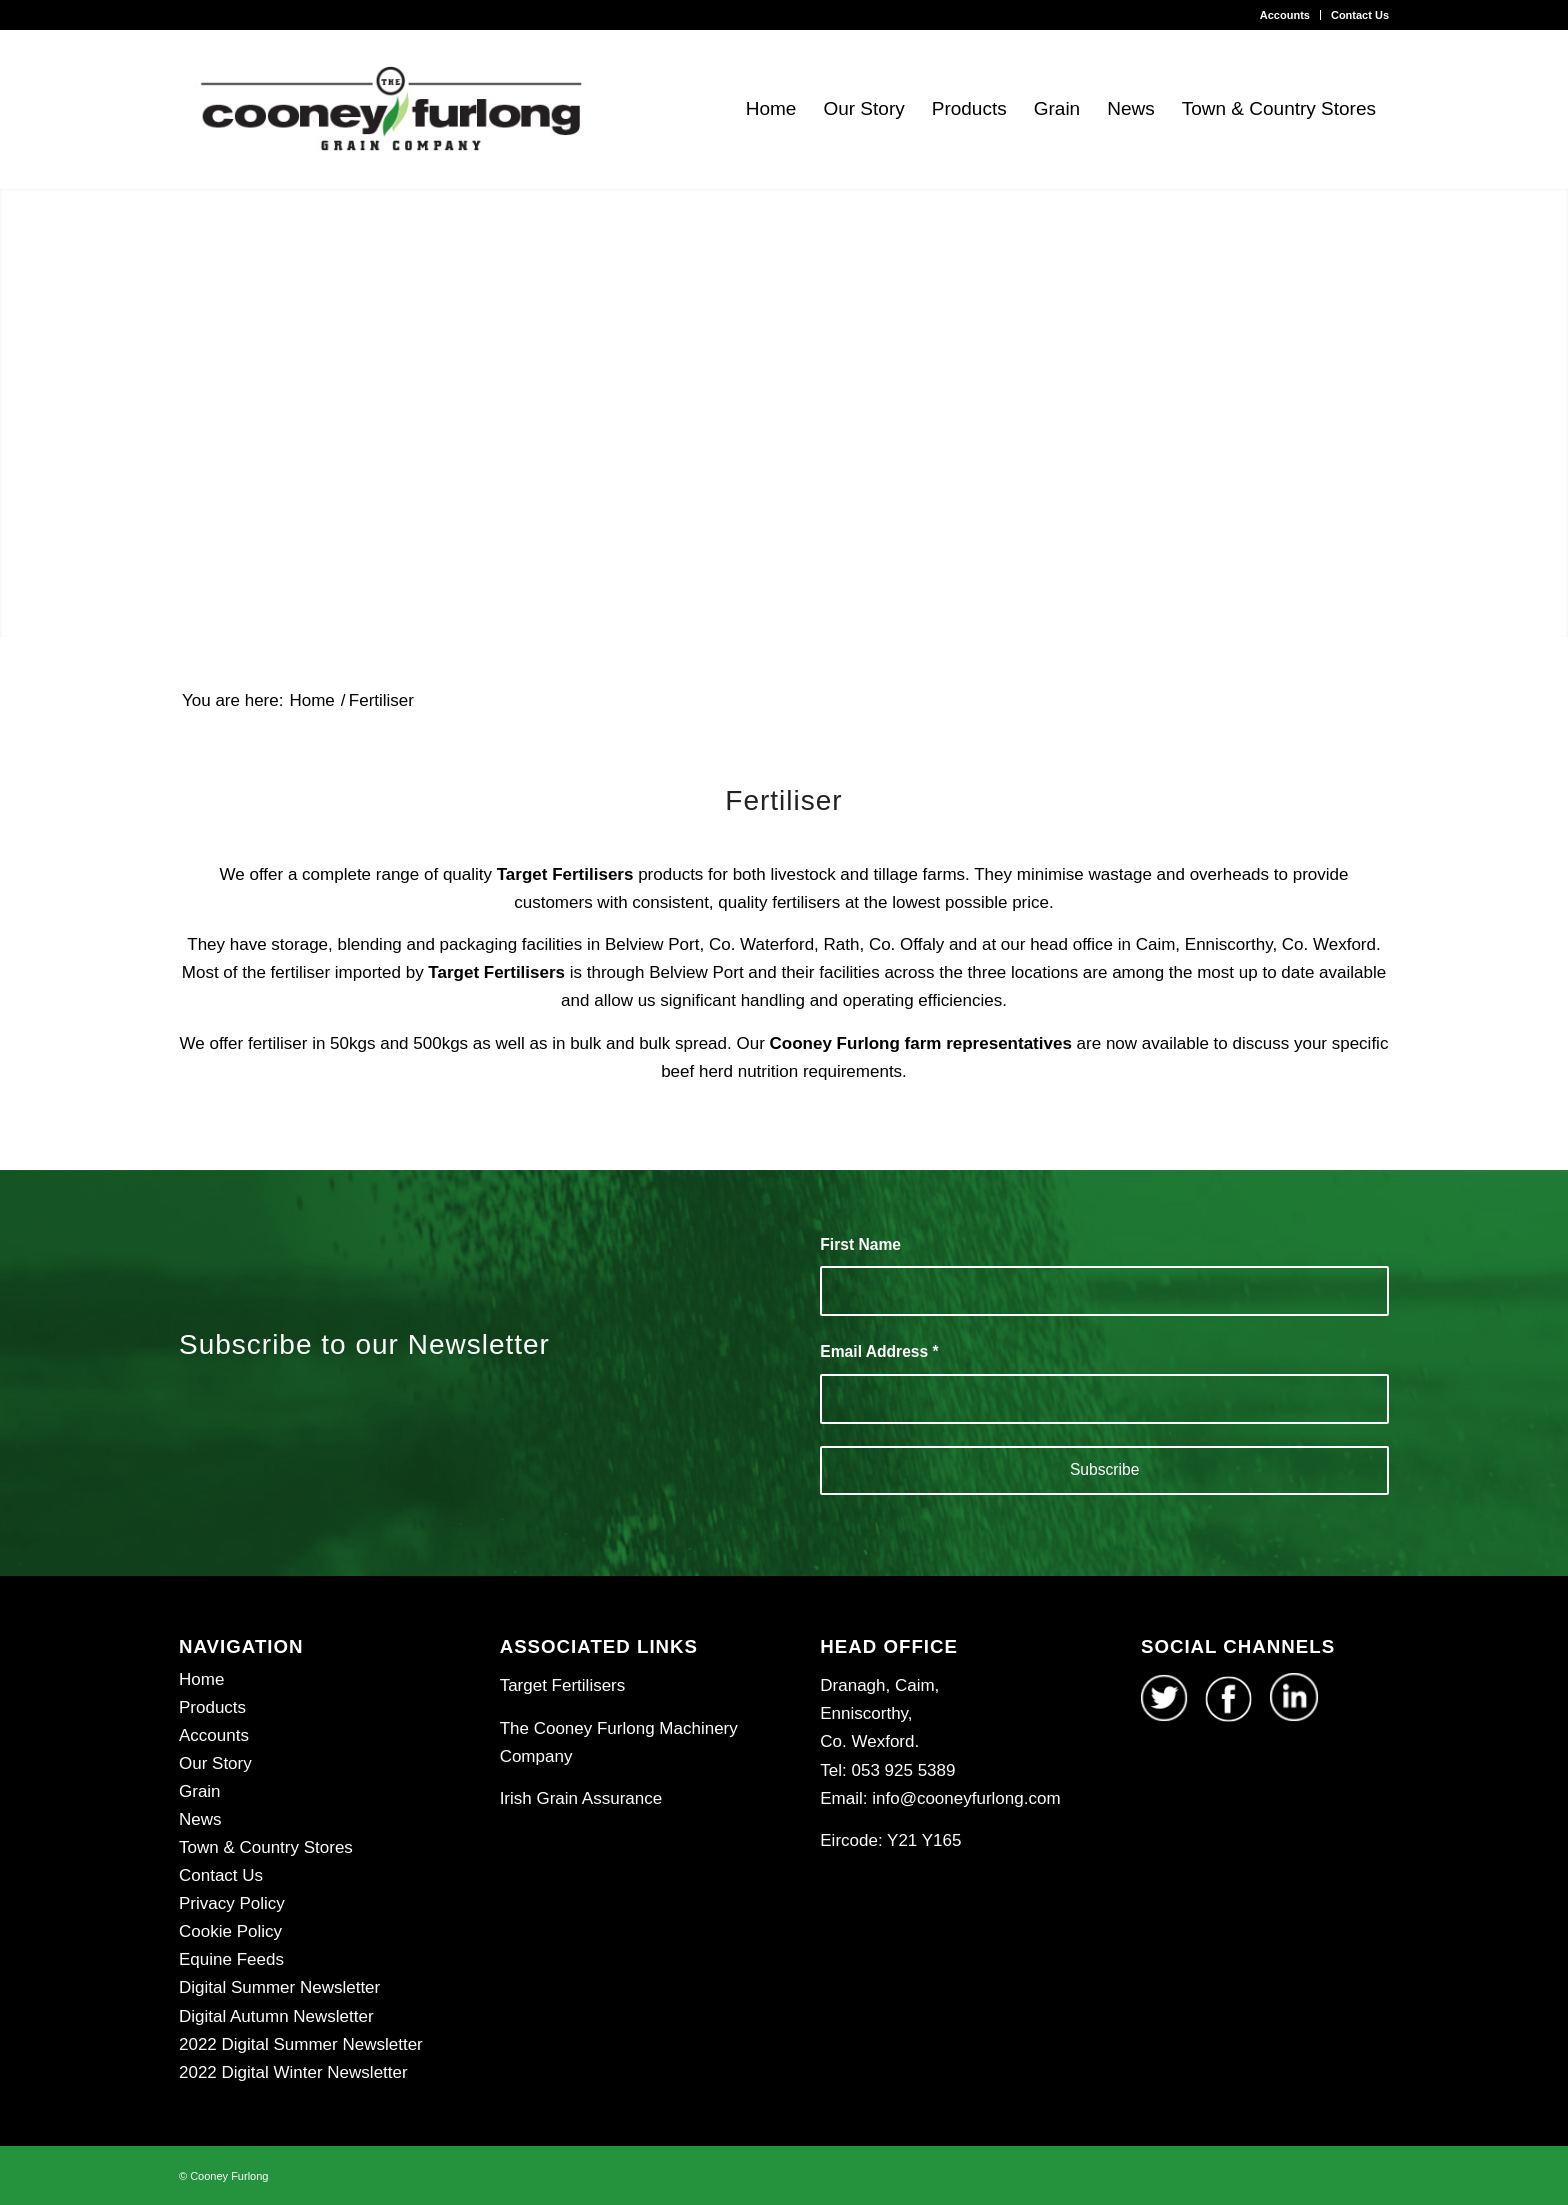  Describe the element at coordinates (232, 1903) in the screenshot. I see `Privacy Policy` at that location.